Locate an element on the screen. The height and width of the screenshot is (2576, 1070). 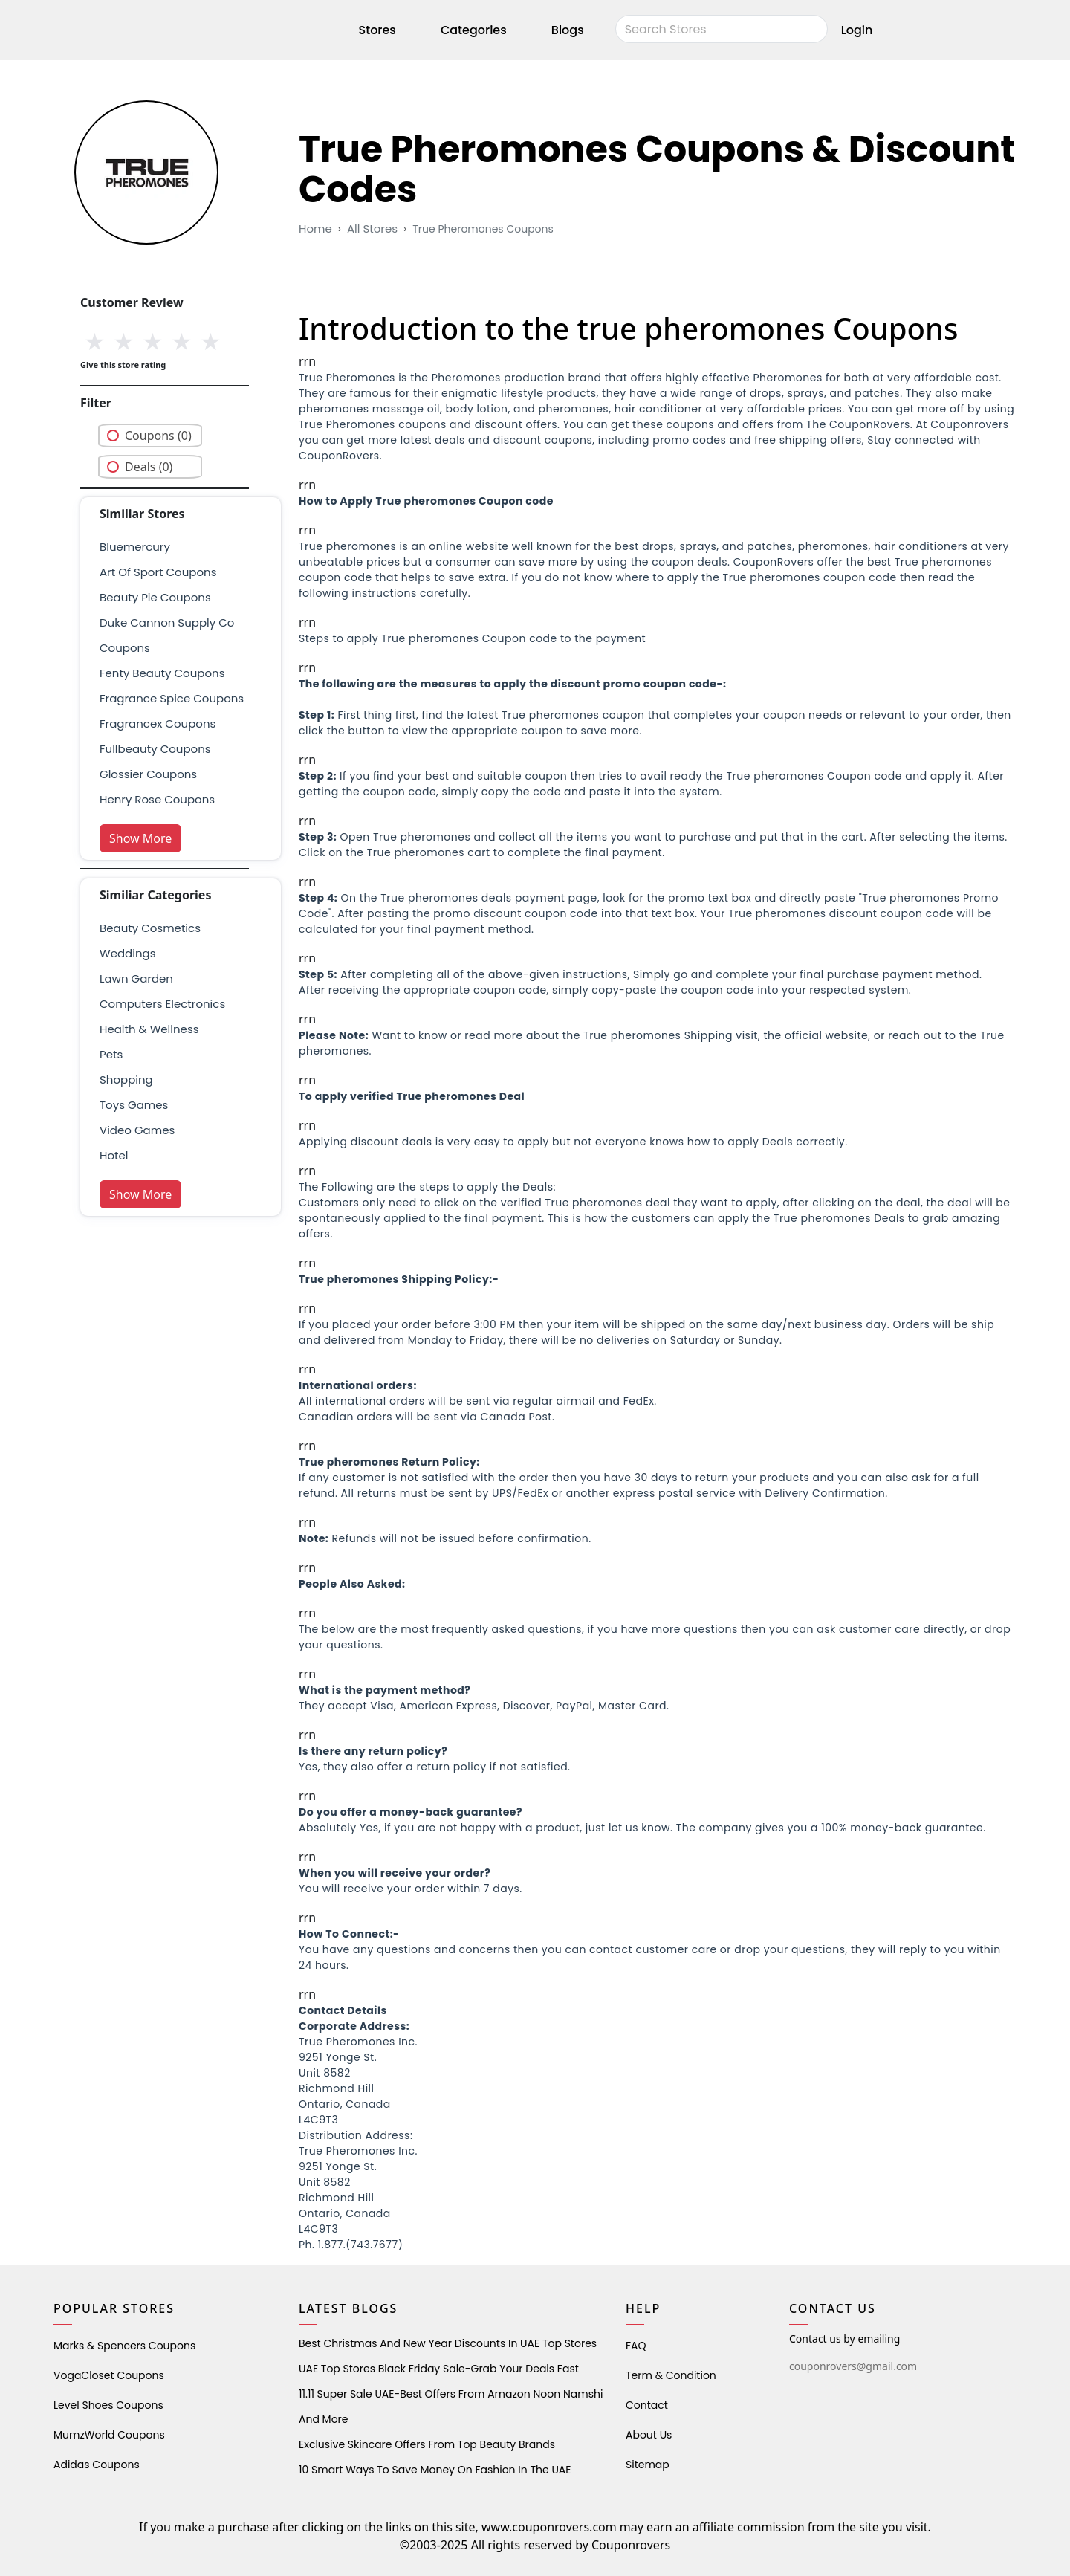
beauty pie coupons is located at coordinates (155, 597).